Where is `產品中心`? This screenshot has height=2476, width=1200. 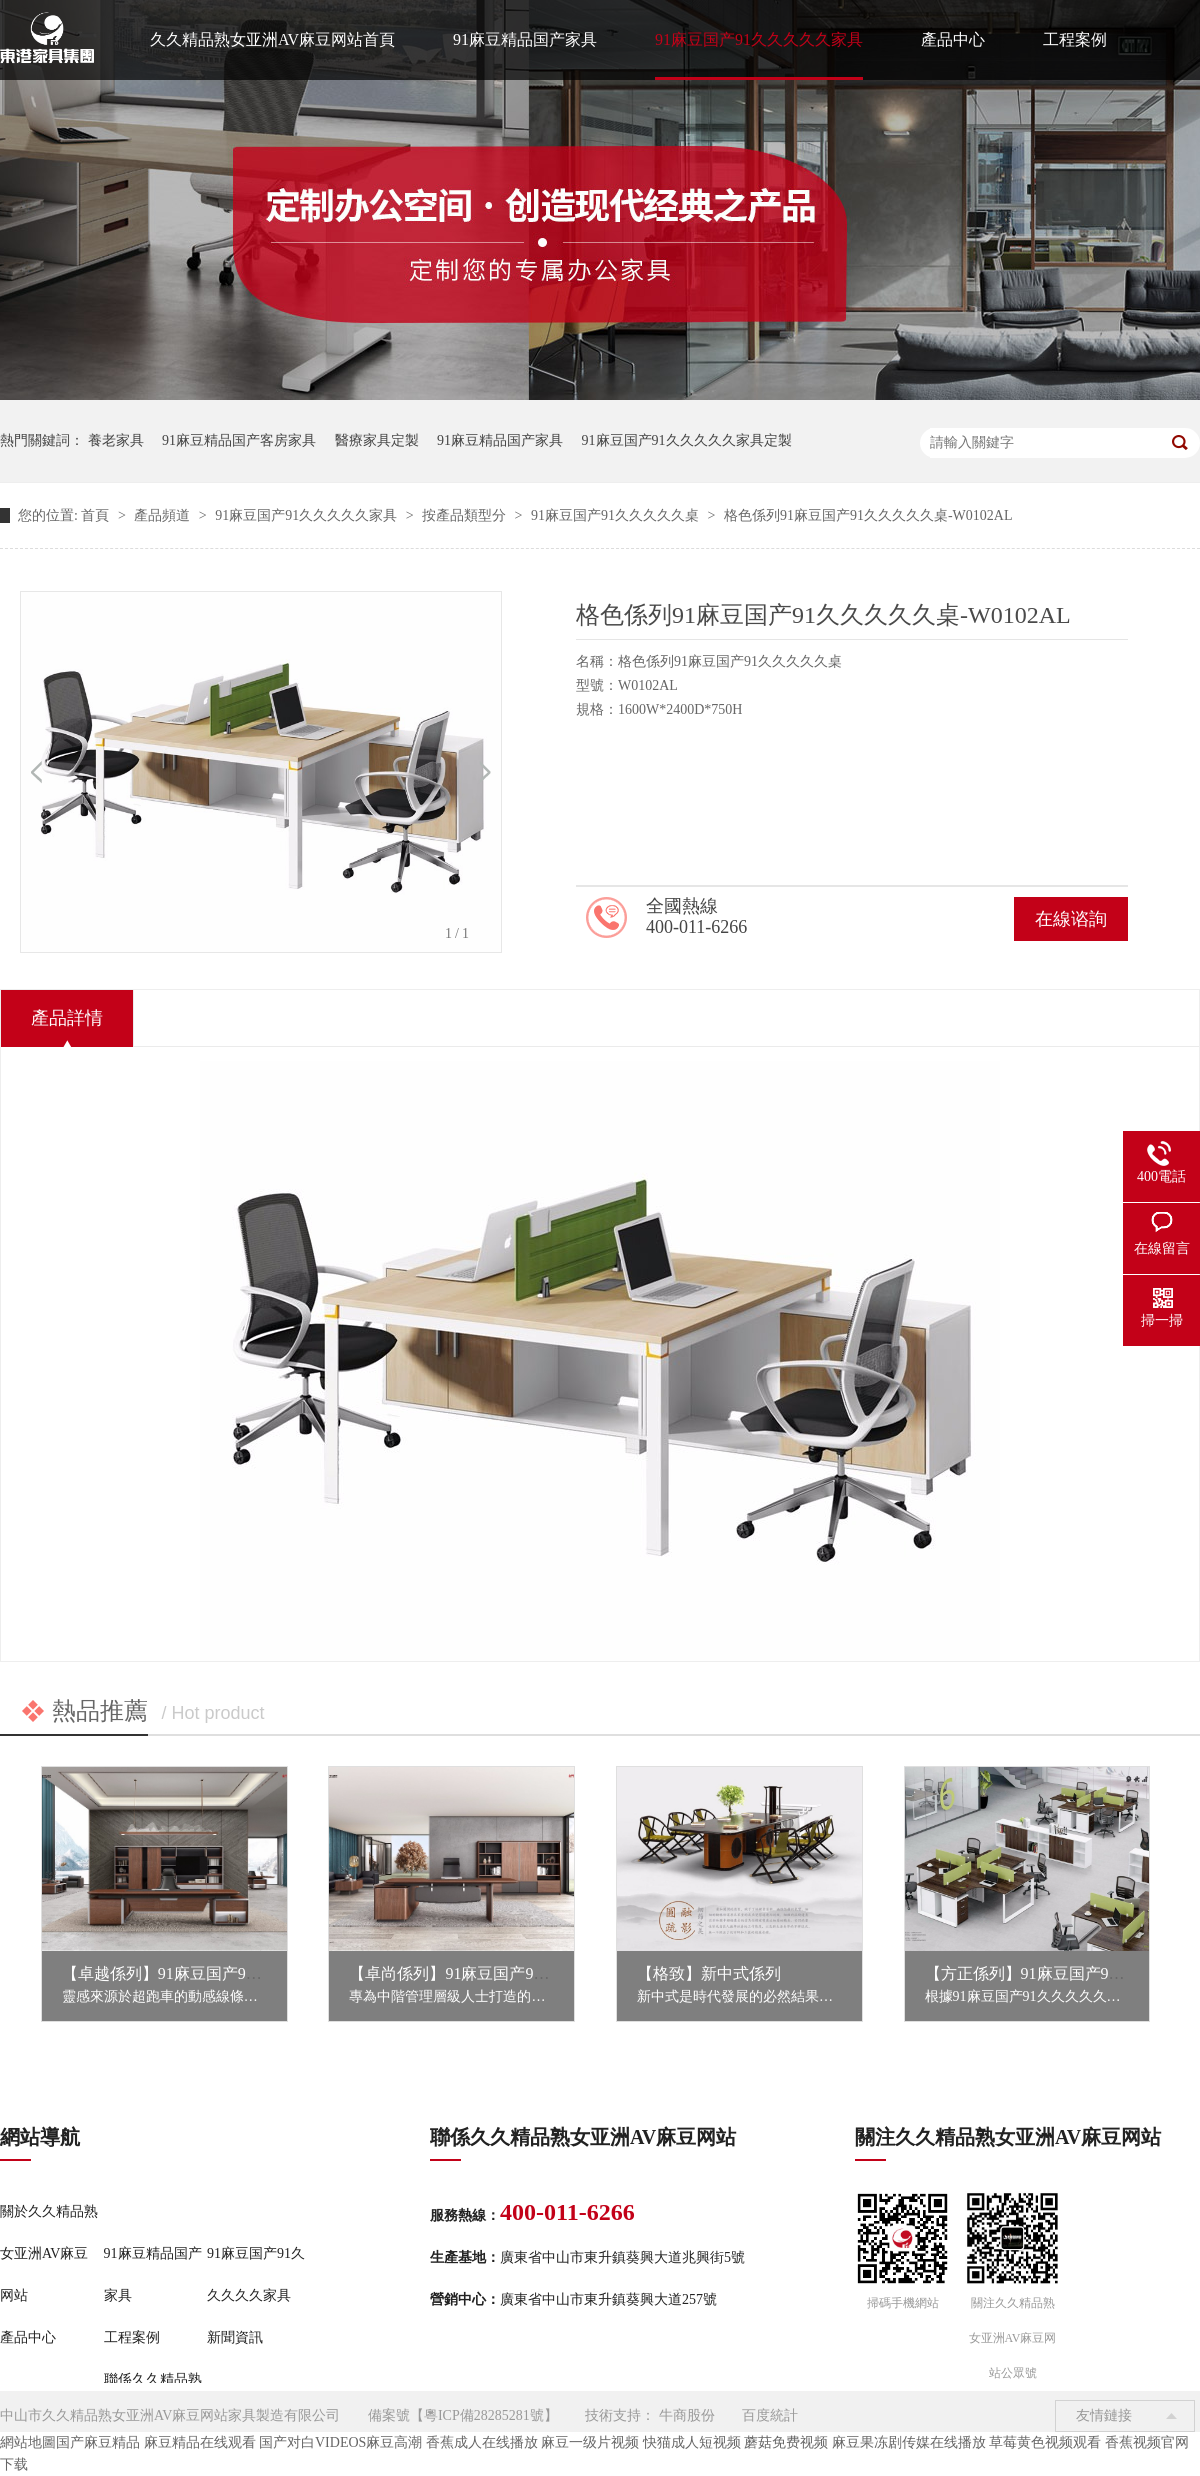 產品中心 is located at coordinates (953, 39).